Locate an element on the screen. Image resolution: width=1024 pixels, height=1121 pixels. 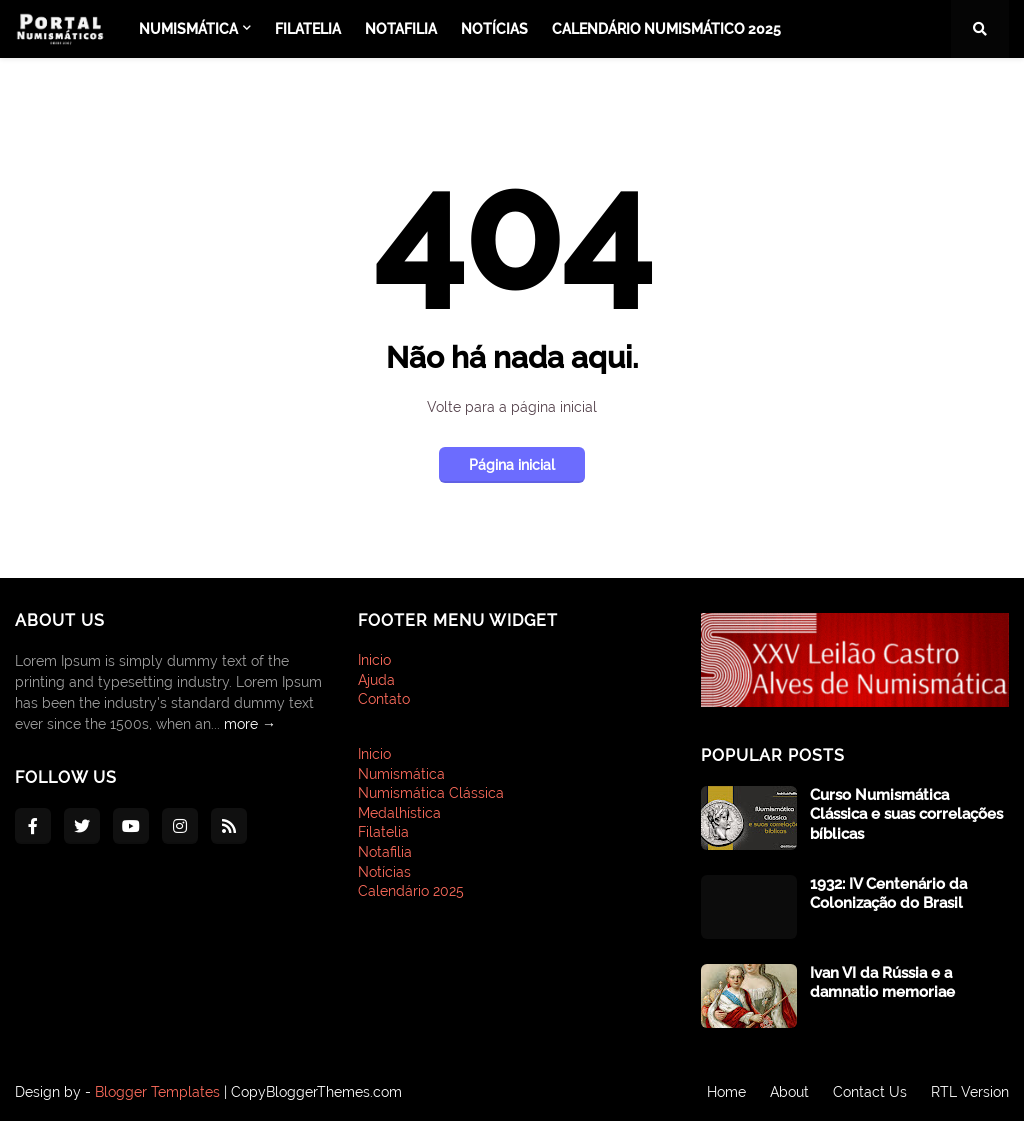
Filatelia [menuitem] is located at coordinates (308, 29).